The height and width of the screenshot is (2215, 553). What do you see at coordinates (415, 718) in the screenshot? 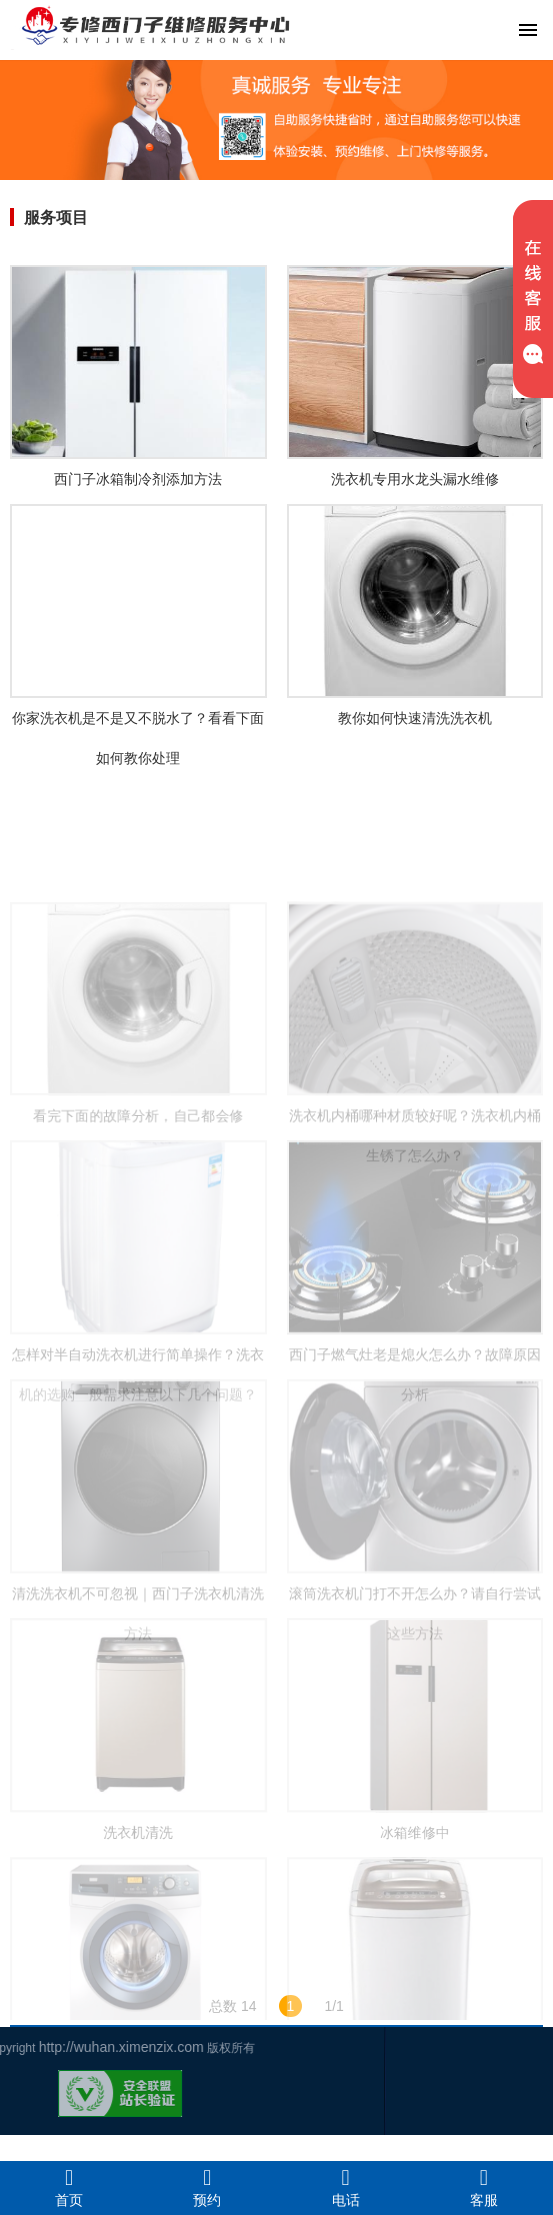
I see `教你如何快速清洗洗衣机` at bounding box center [415, 718].